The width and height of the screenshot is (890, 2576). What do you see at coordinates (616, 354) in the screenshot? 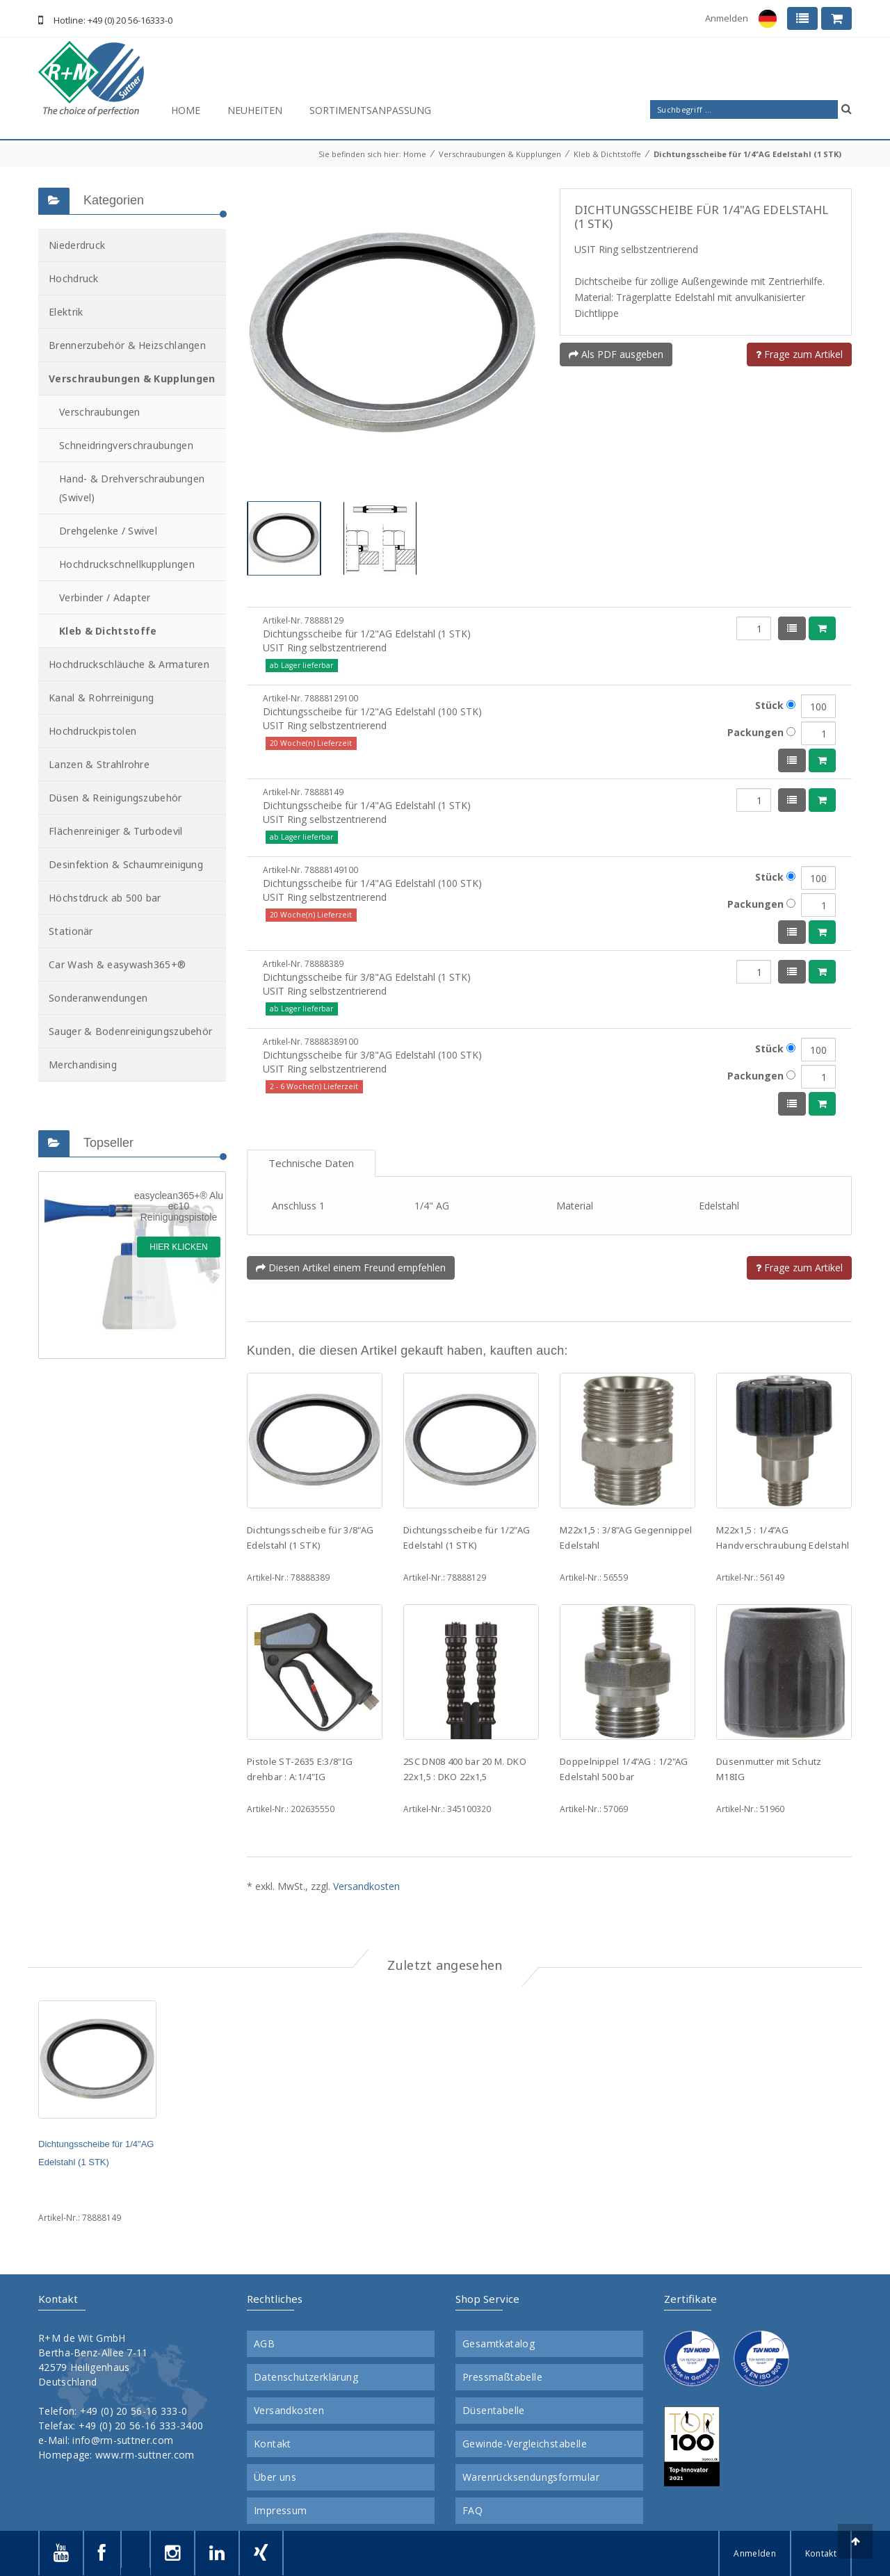
I see `Als PDF ausgeben` at bounding box center [616, 354].